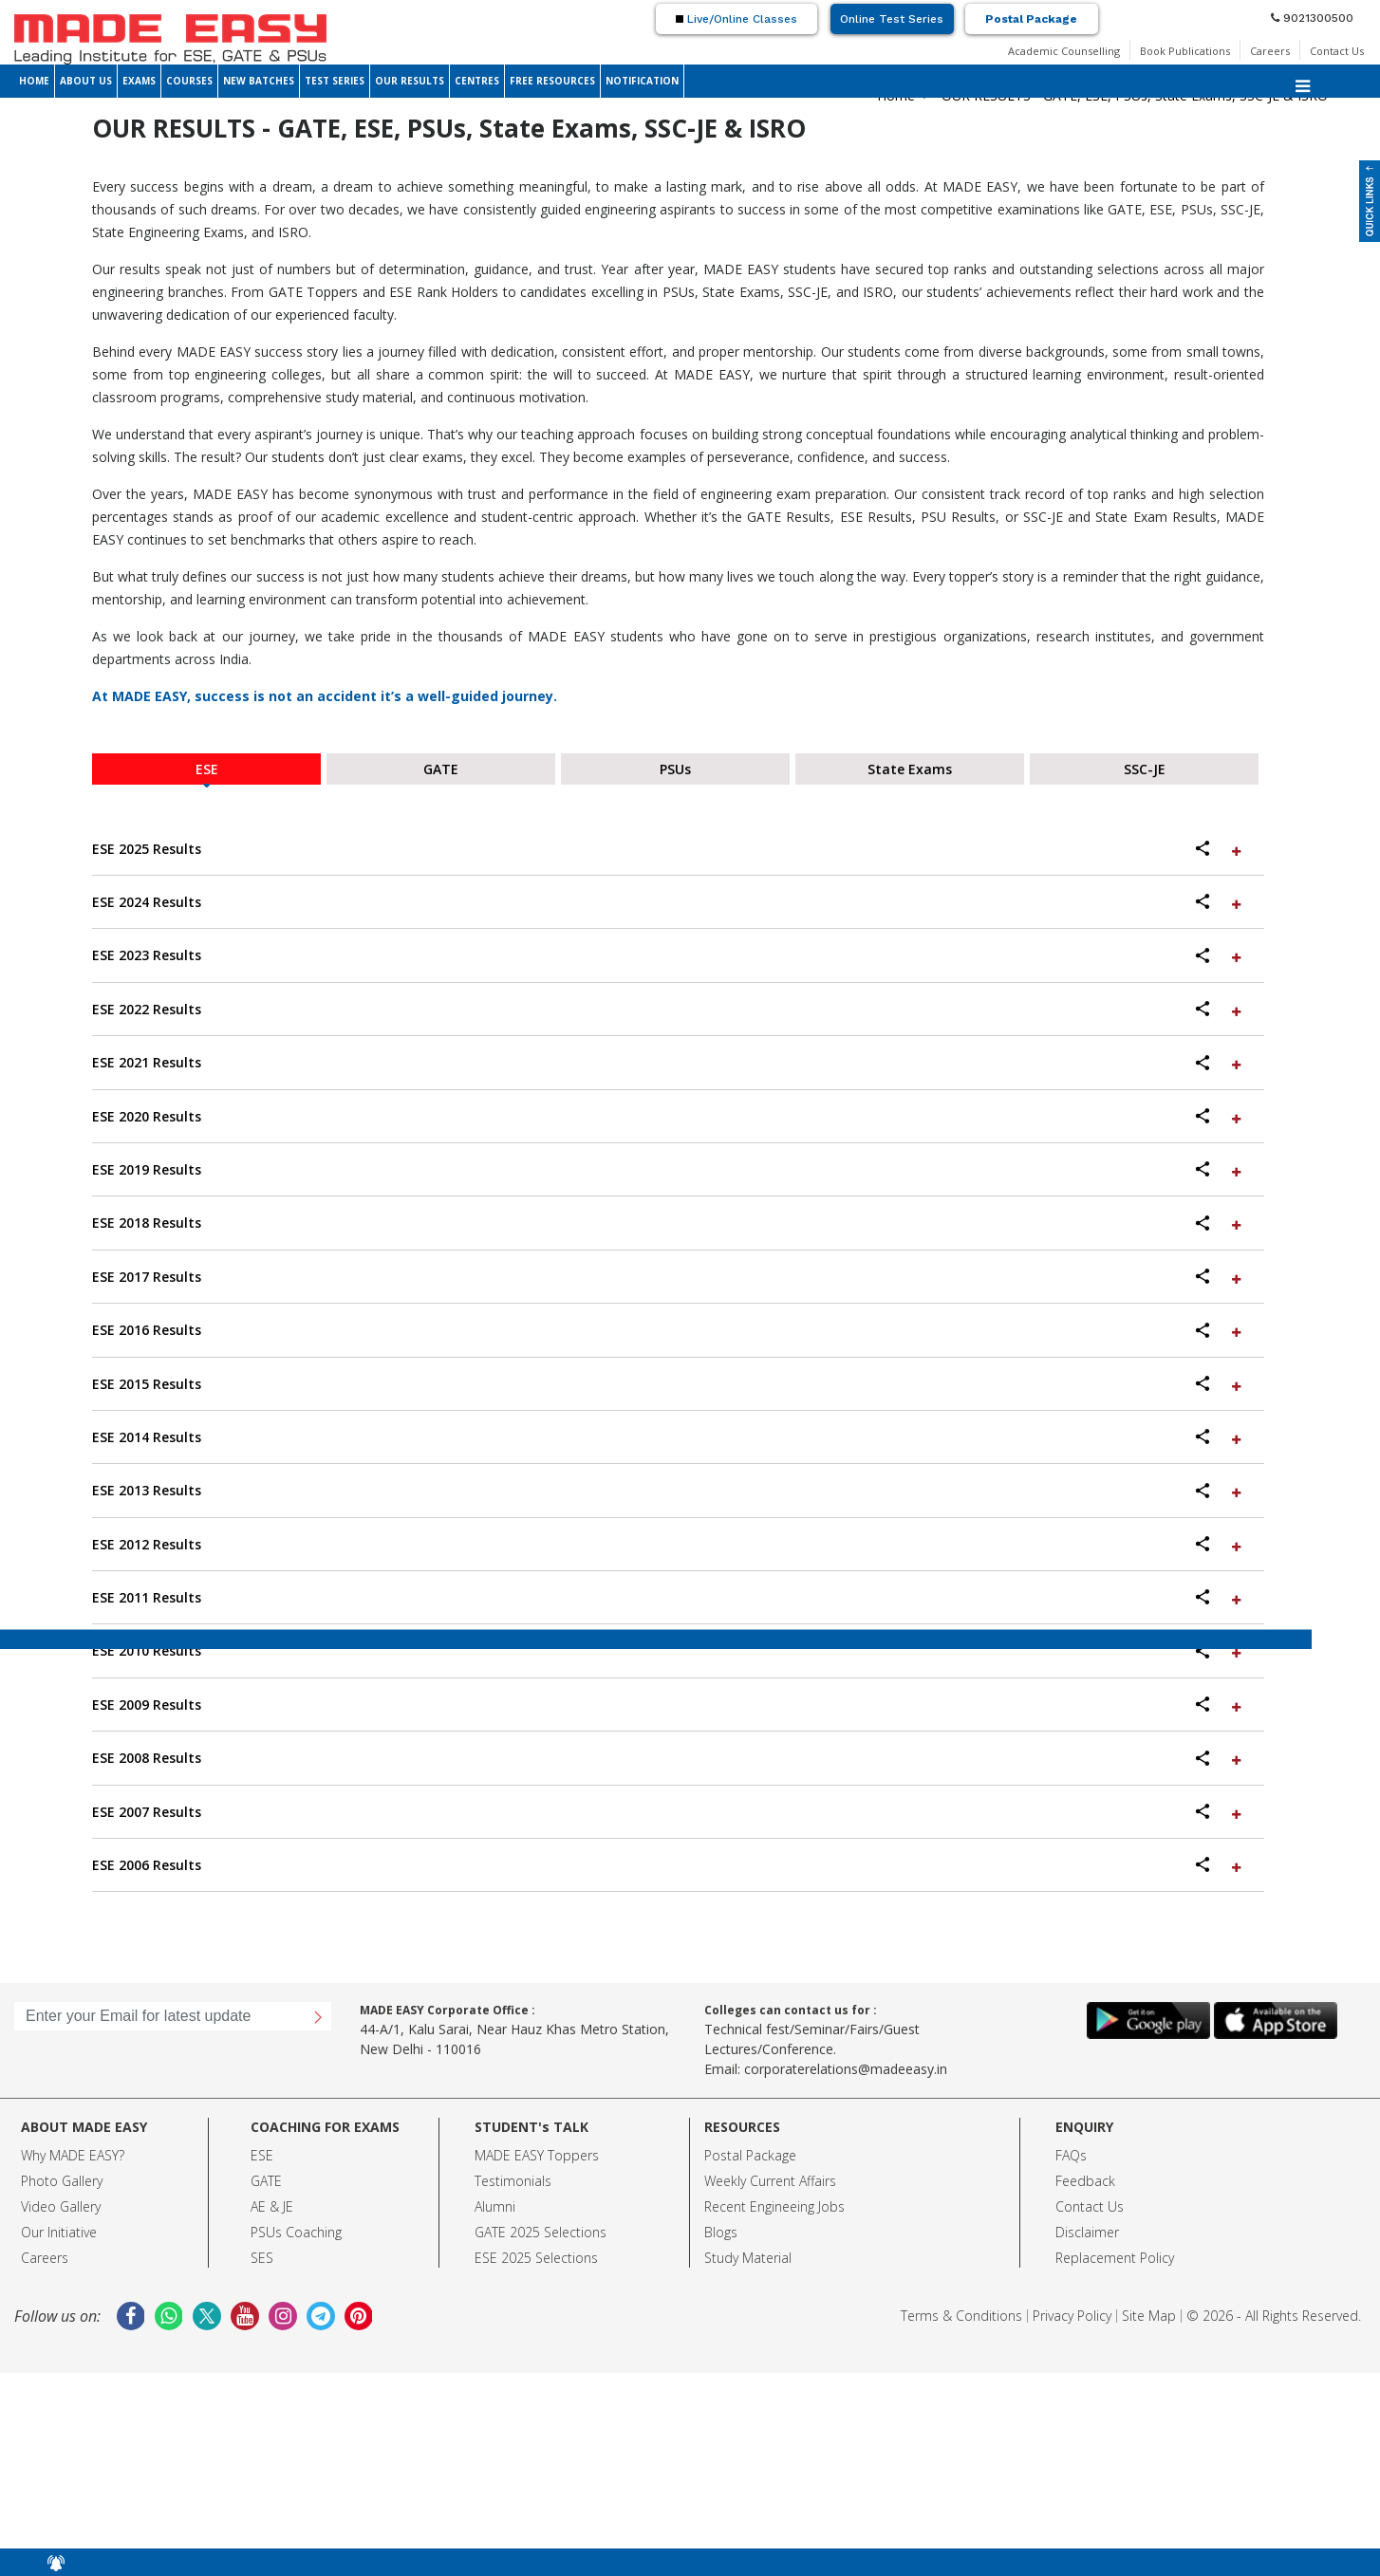  I want to click on ESE 2019 Results, so click(668, 1169).